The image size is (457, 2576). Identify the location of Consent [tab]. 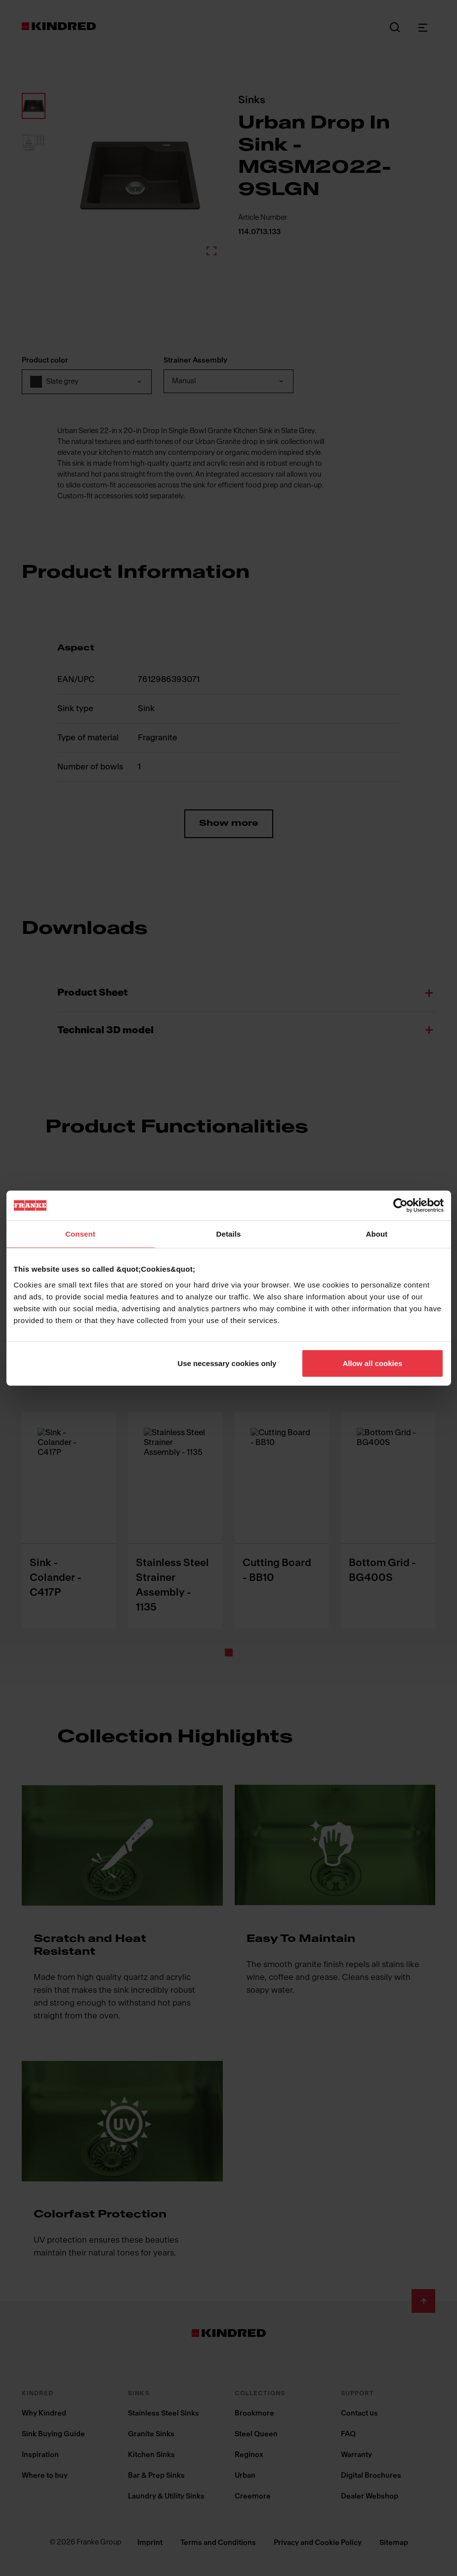
(80, 1234).